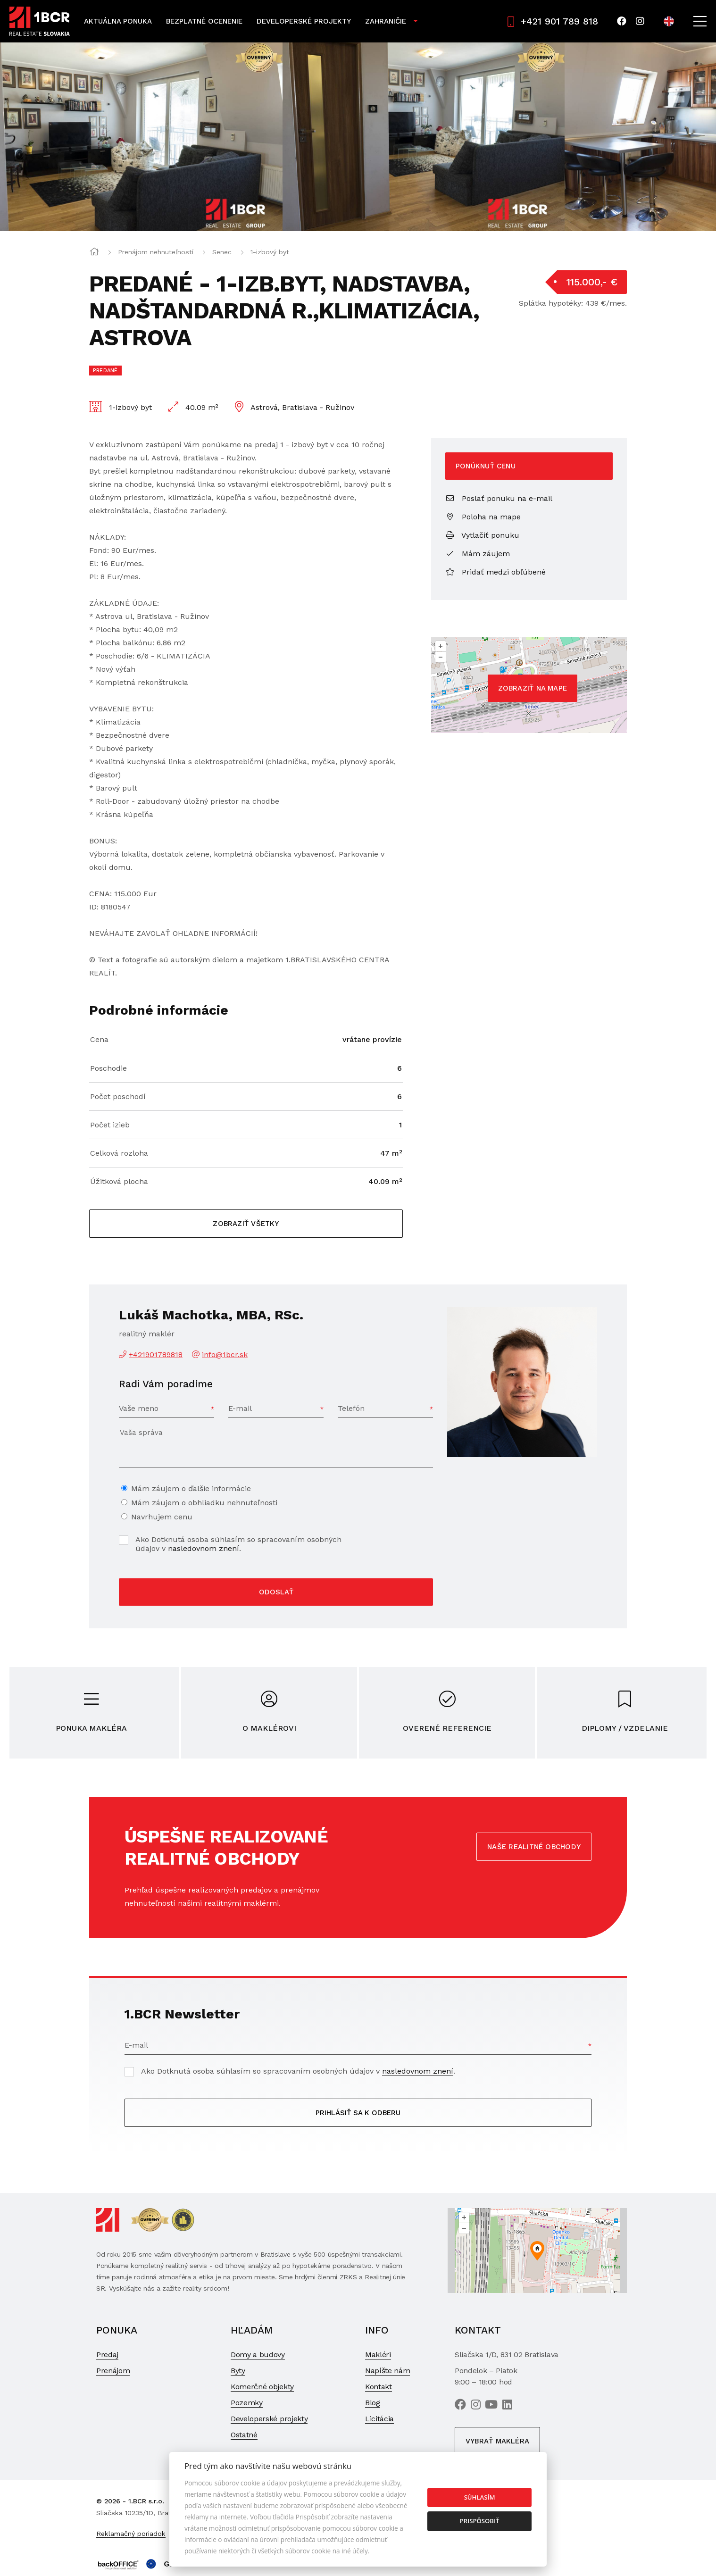  What do you see at coordinates (156, 1354) in the screenshot?
I see `+421901789818` at bounding box center [156, 1354].